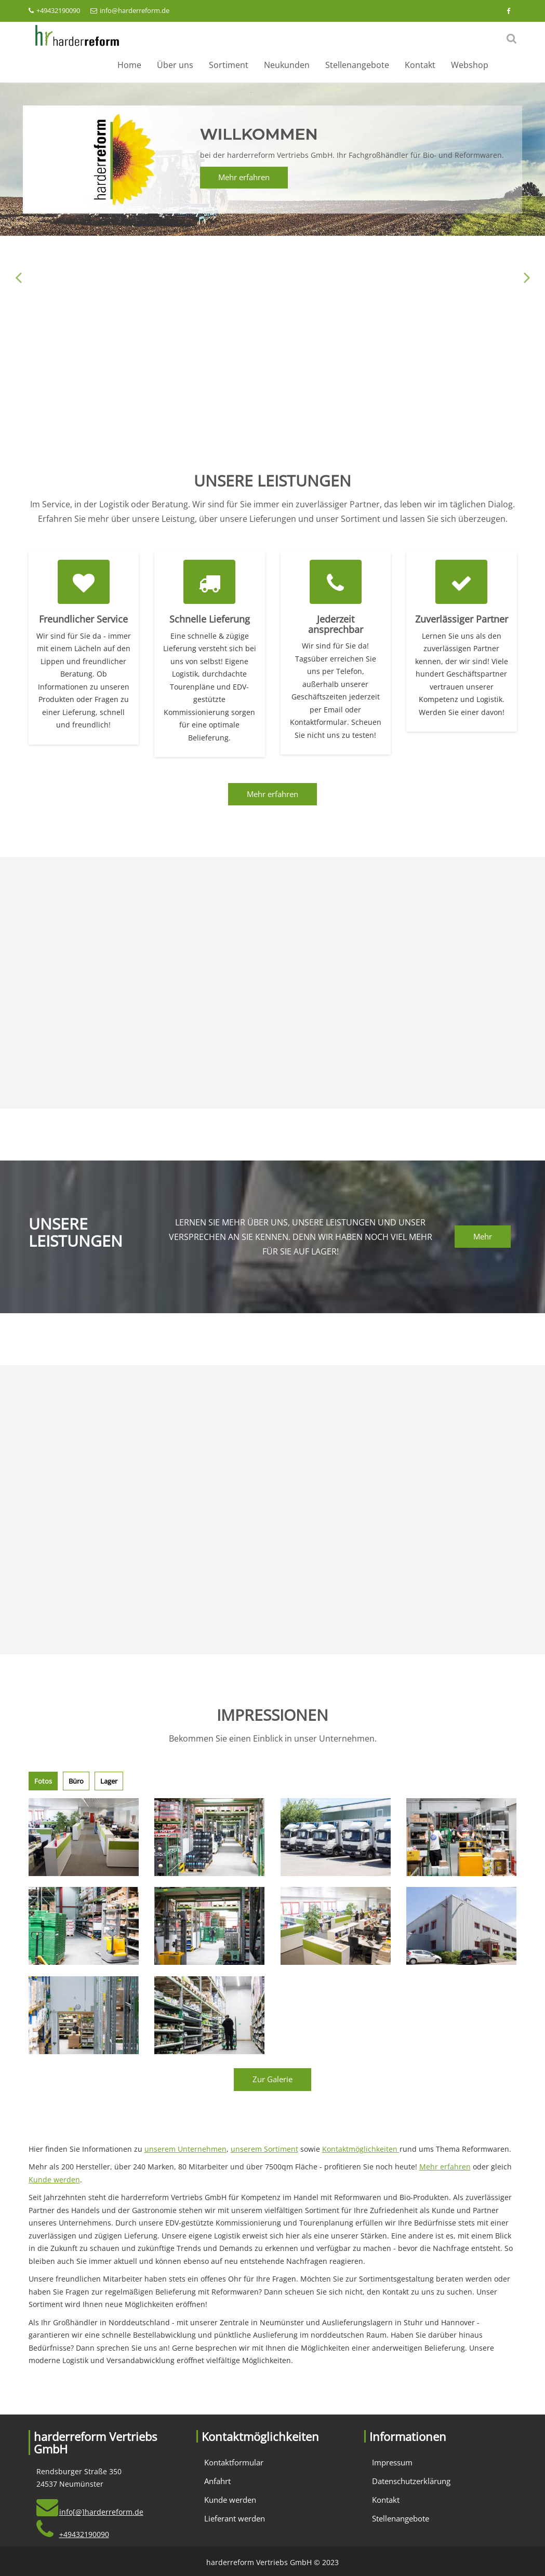 The image size is (545, 2576). What do you see at coordinates (357, 65) in the screenshot?
I see `Stellenangebote` at bounding box center [357, 65].